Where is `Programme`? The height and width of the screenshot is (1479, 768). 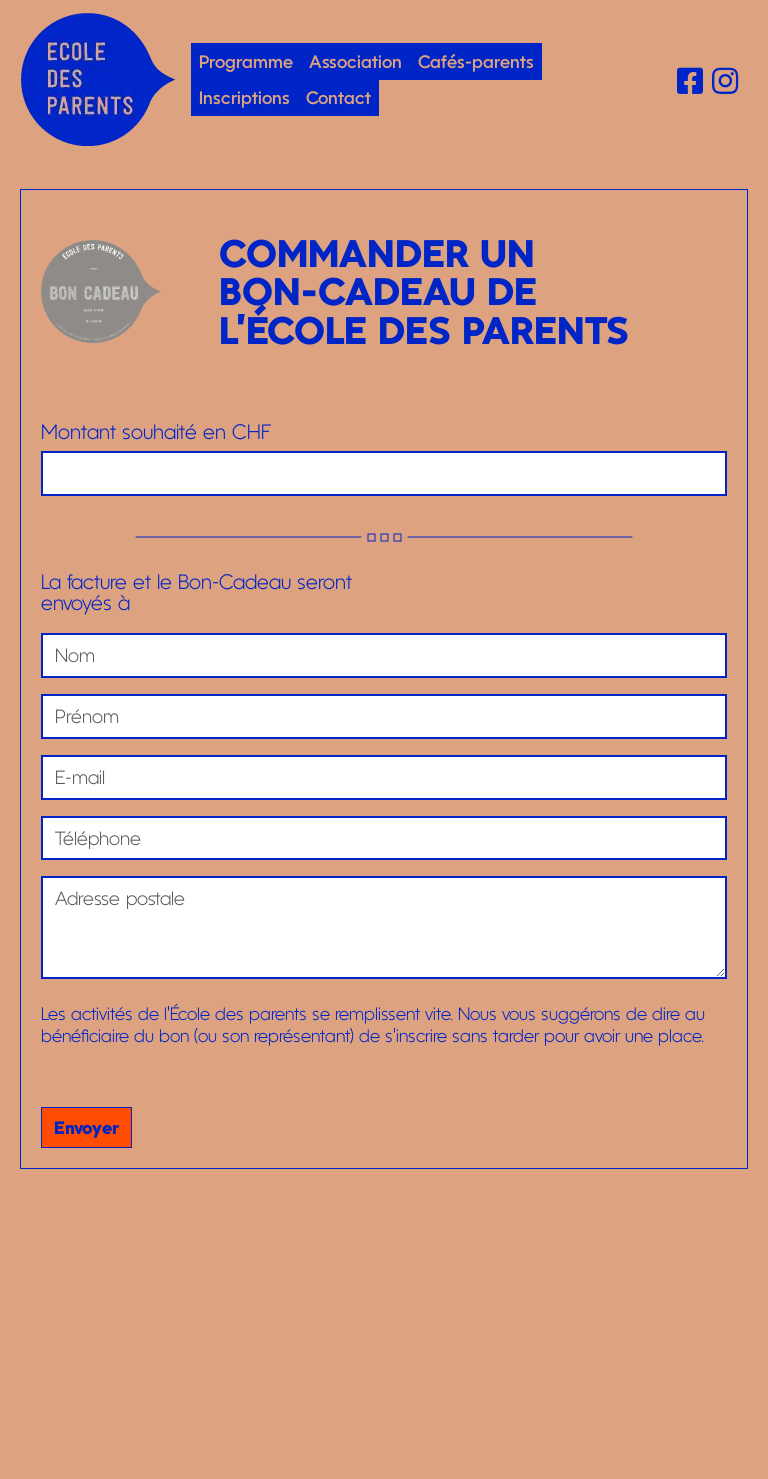
Programme is located at coordinates (246, 61).